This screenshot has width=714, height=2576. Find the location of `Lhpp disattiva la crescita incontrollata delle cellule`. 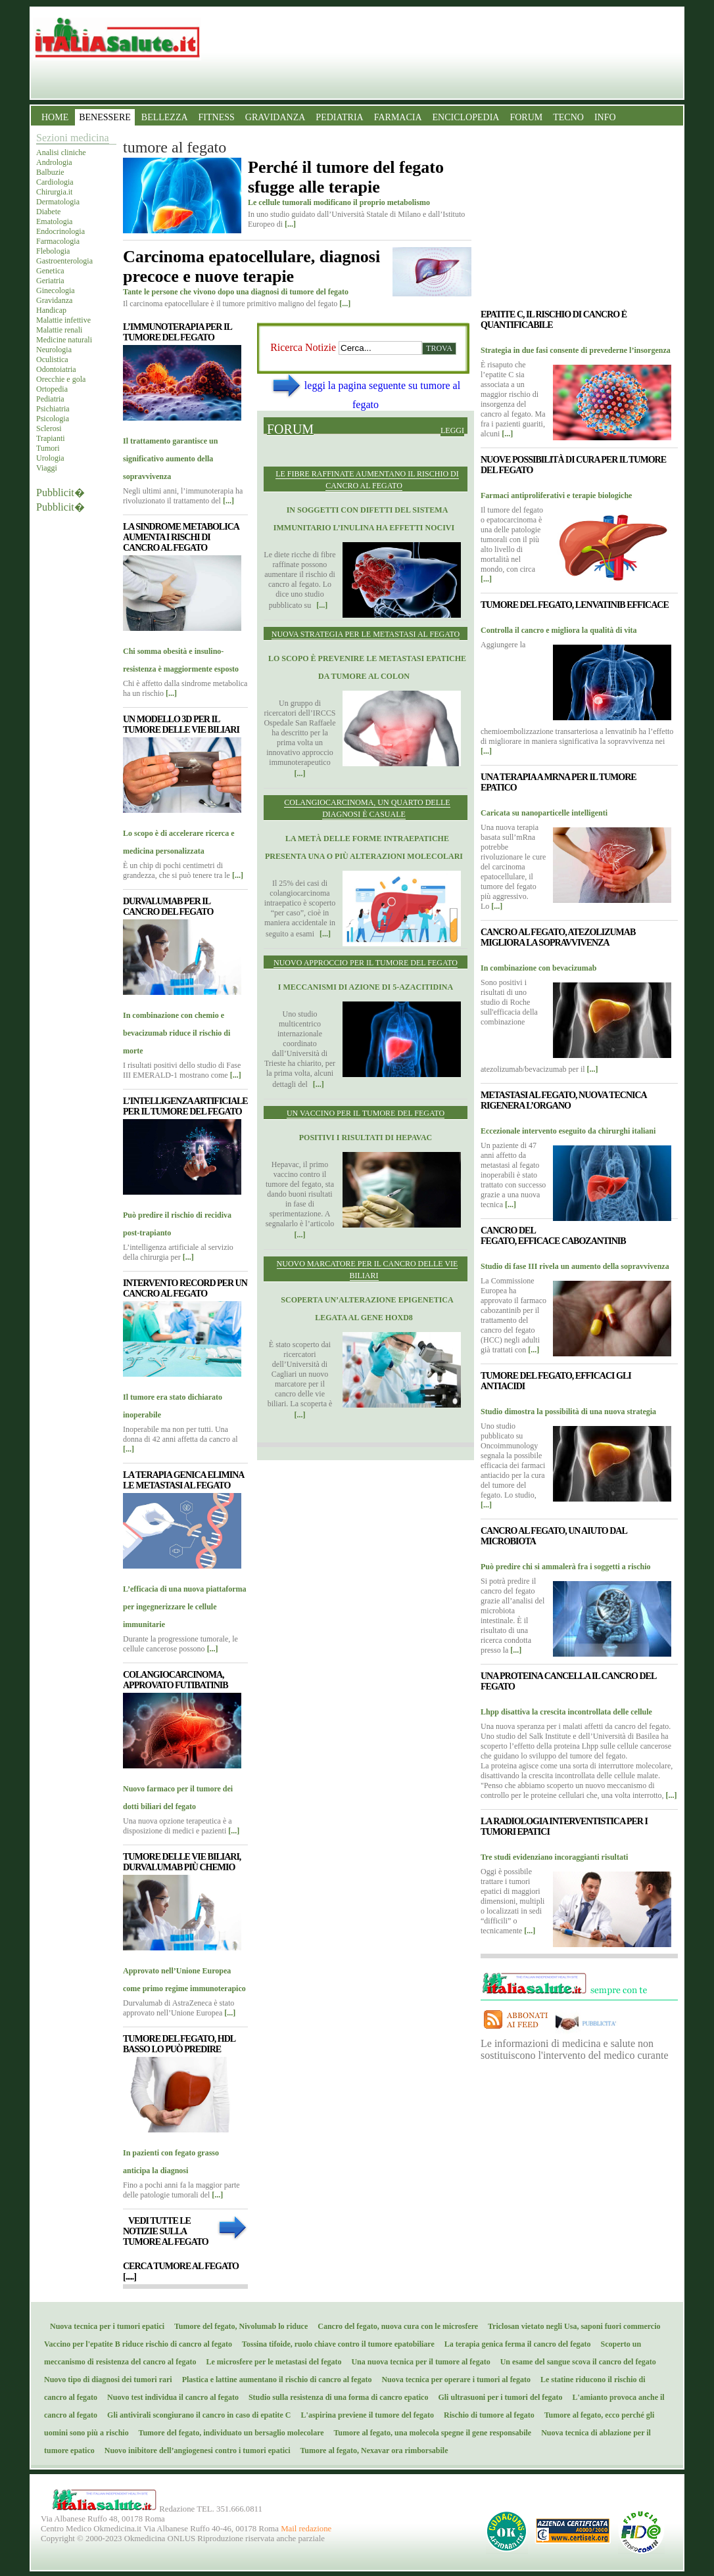

Lhpp disattiva la crescita incontrollata delle cellule is located at coordinates (566, 1711).